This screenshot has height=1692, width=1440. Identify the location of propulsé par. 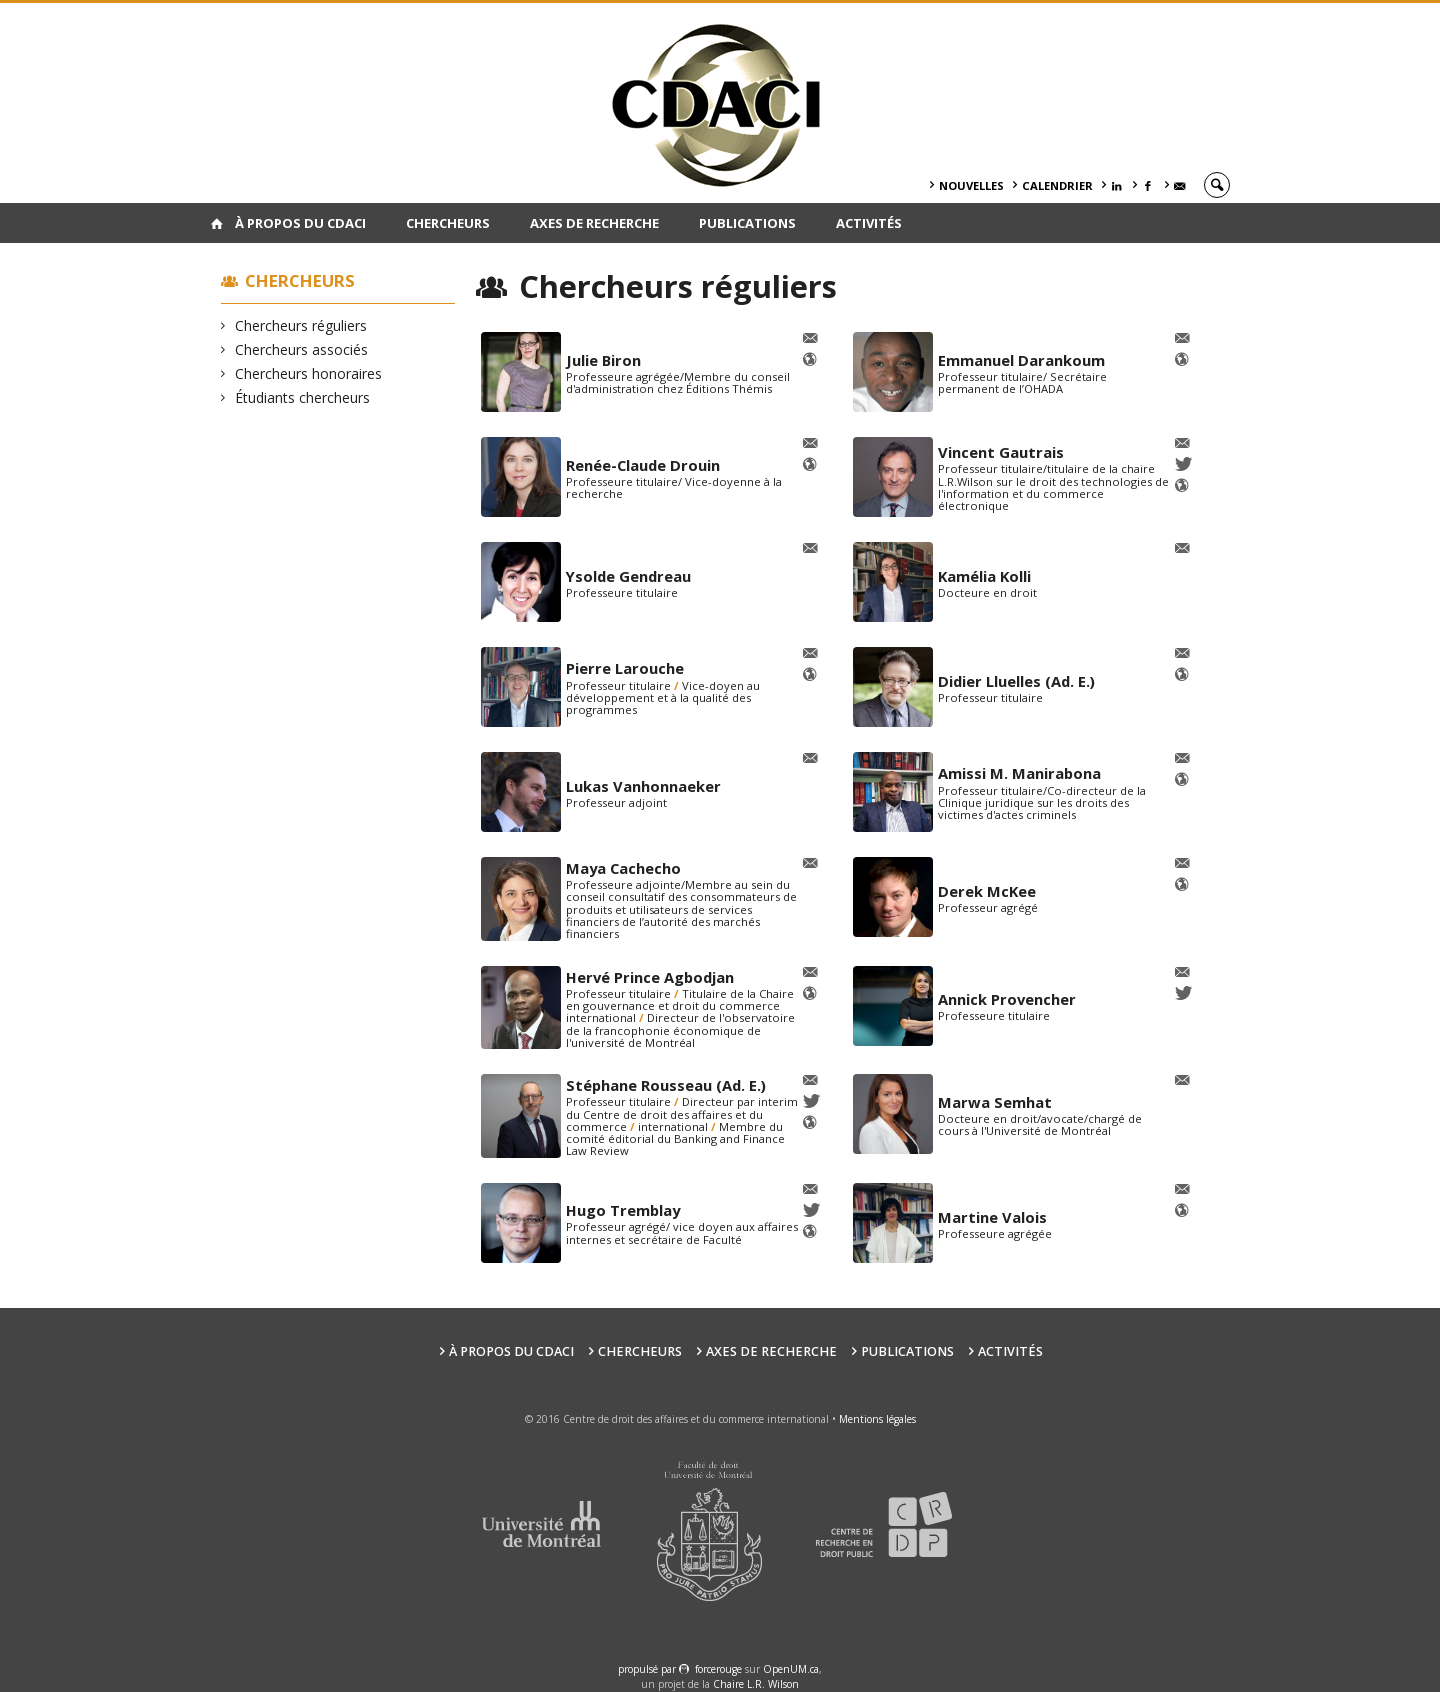
(648, 1669).